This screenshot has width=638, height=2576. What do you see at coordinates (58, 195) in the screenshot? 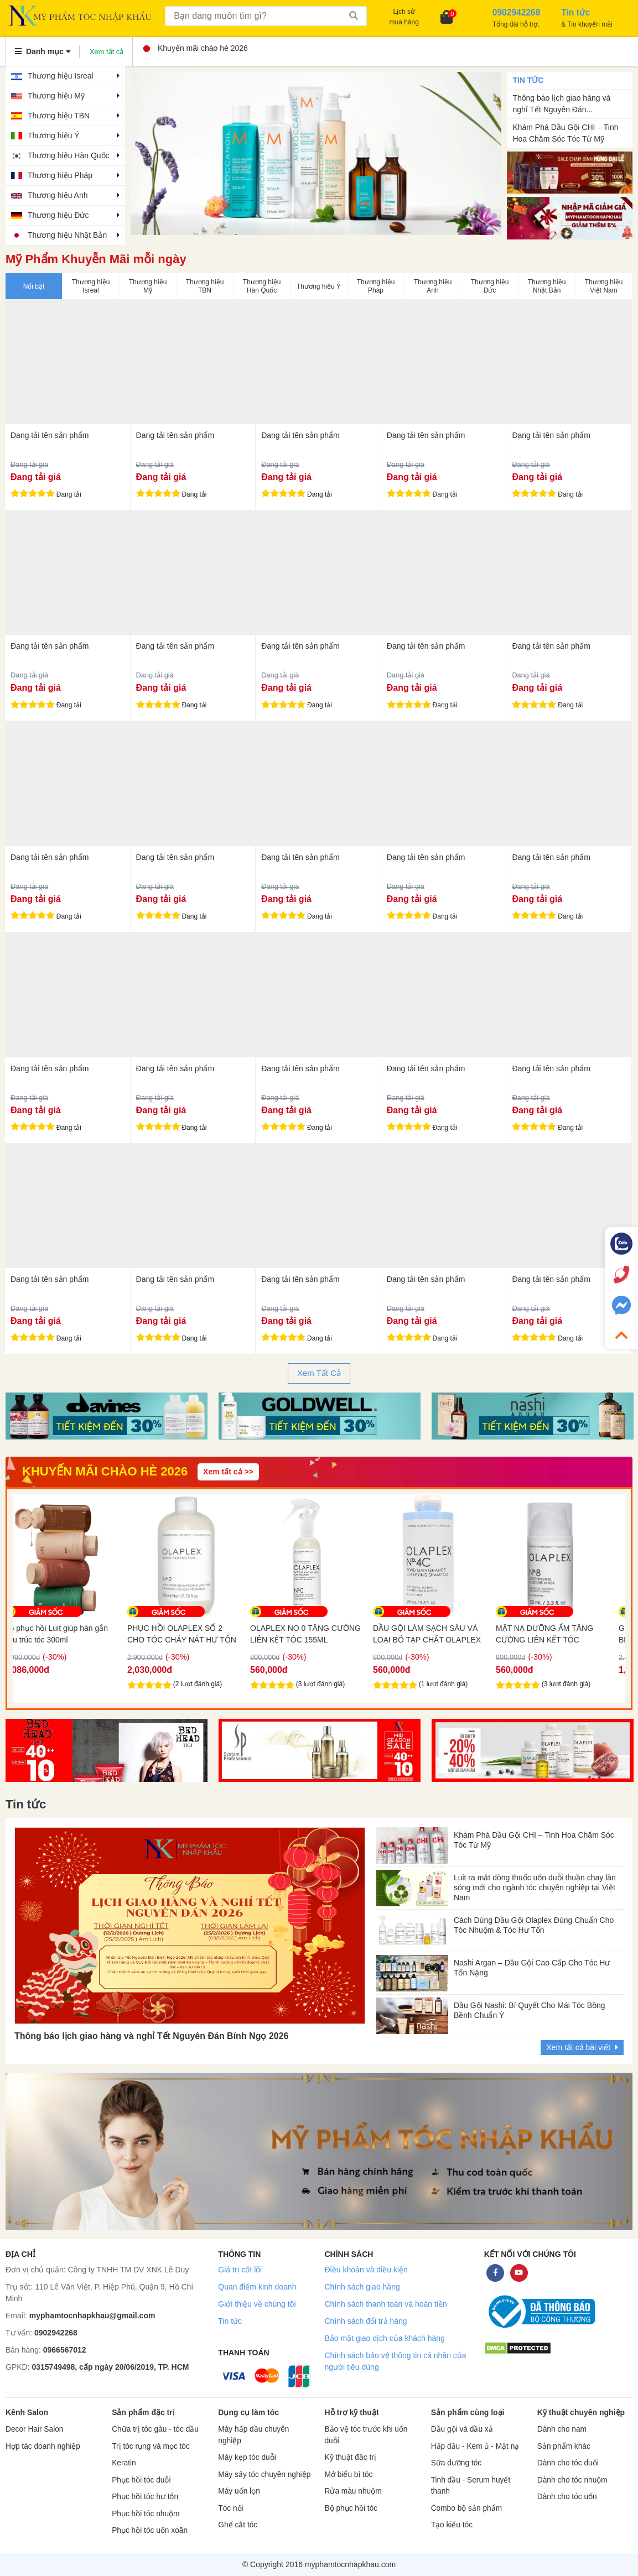
I see `Thương hiệu Anh` at bounding box center [58, 195].